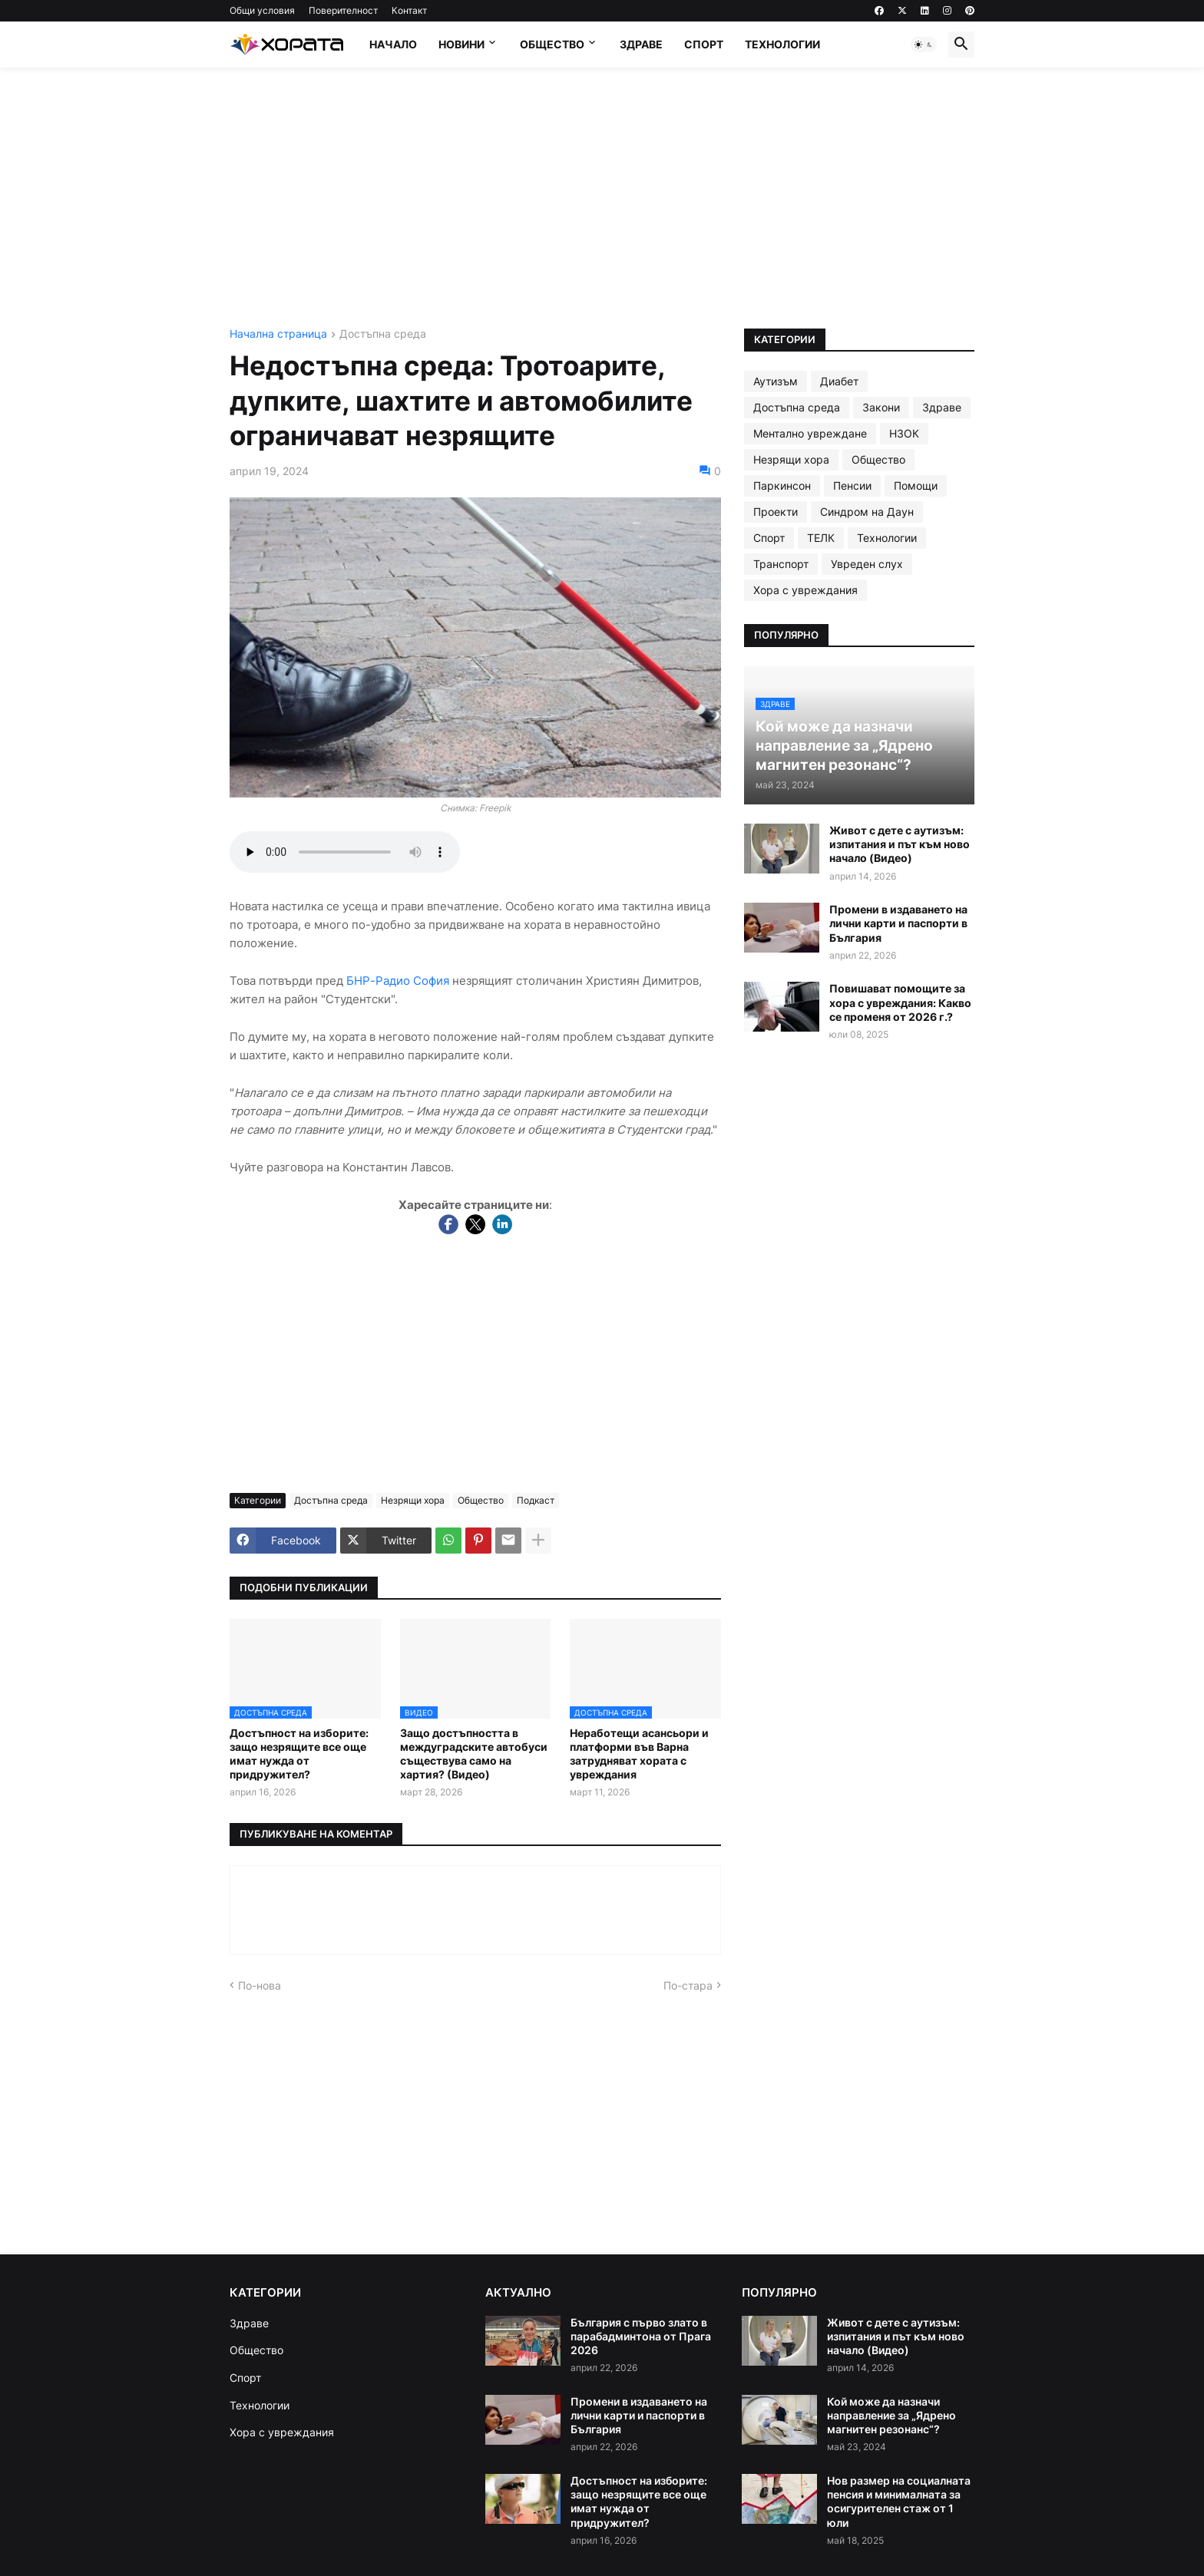 This screenshot has height=2576, width=1204. What do you see at coordinates (852, 485) in the screenshot?
I see `Пенсии` at bounding box center [852, 485].